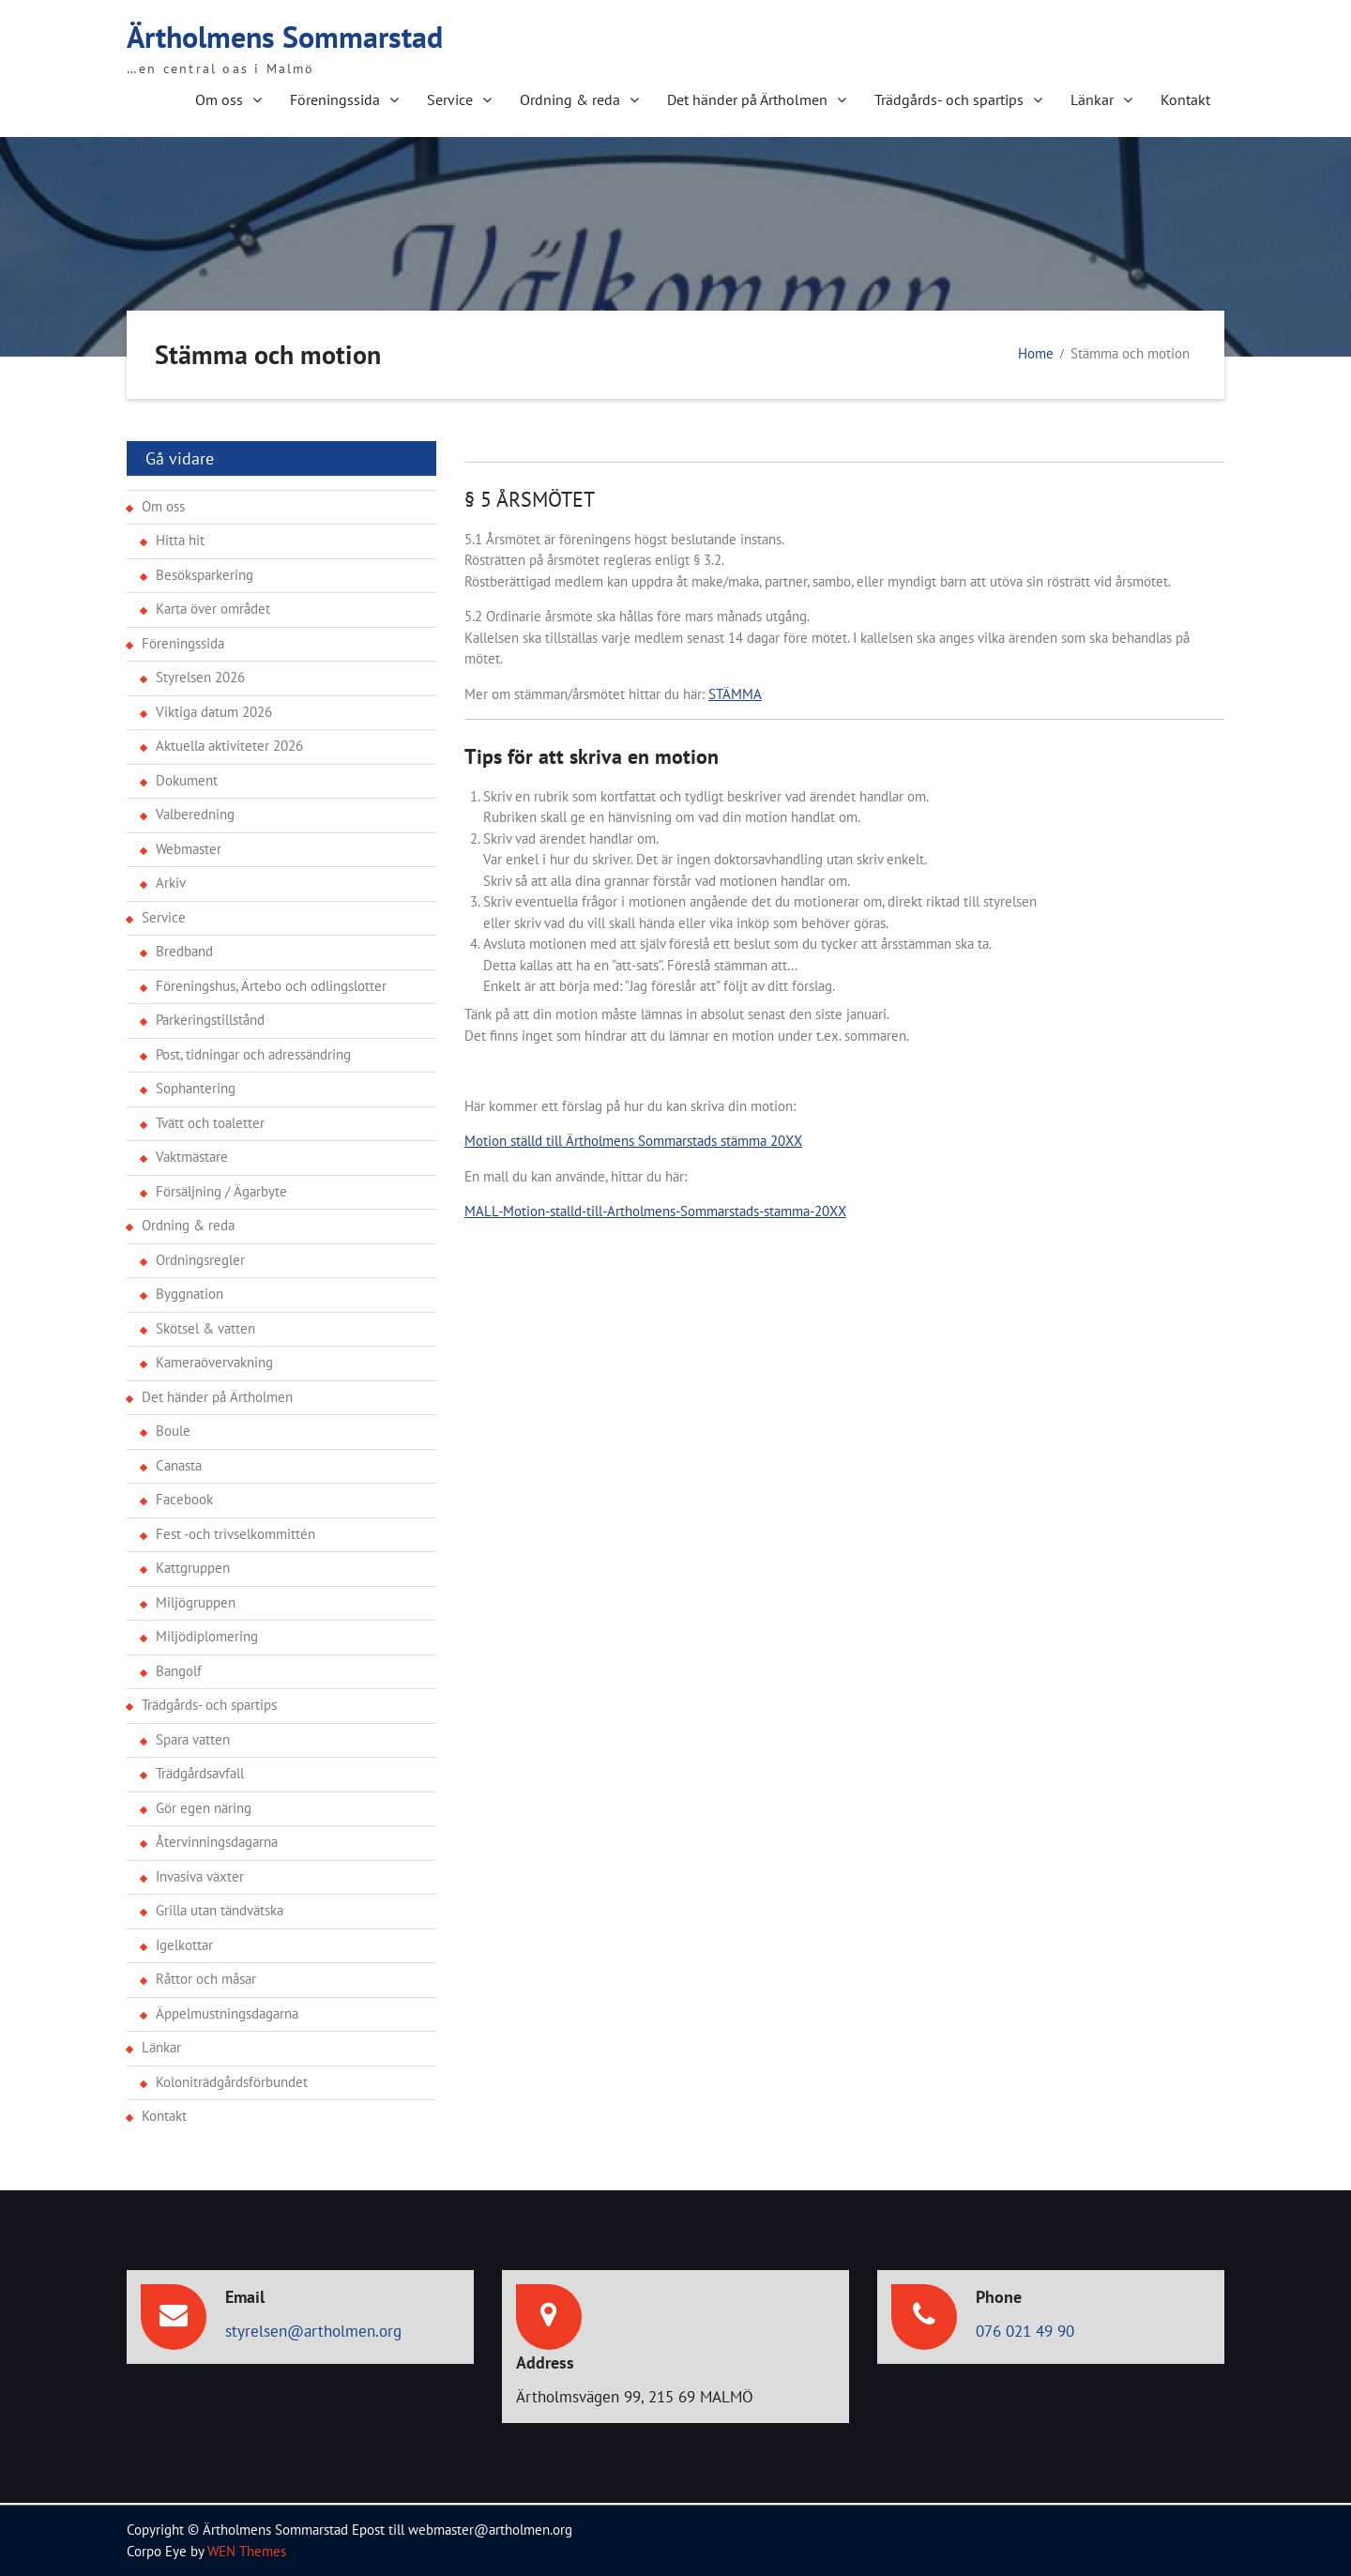 The width and height of the screenshot is (1351, 2576). Describe the element at coordinates (207, 1636) in the screenshot. I see `Miljödiplomering` at that location.